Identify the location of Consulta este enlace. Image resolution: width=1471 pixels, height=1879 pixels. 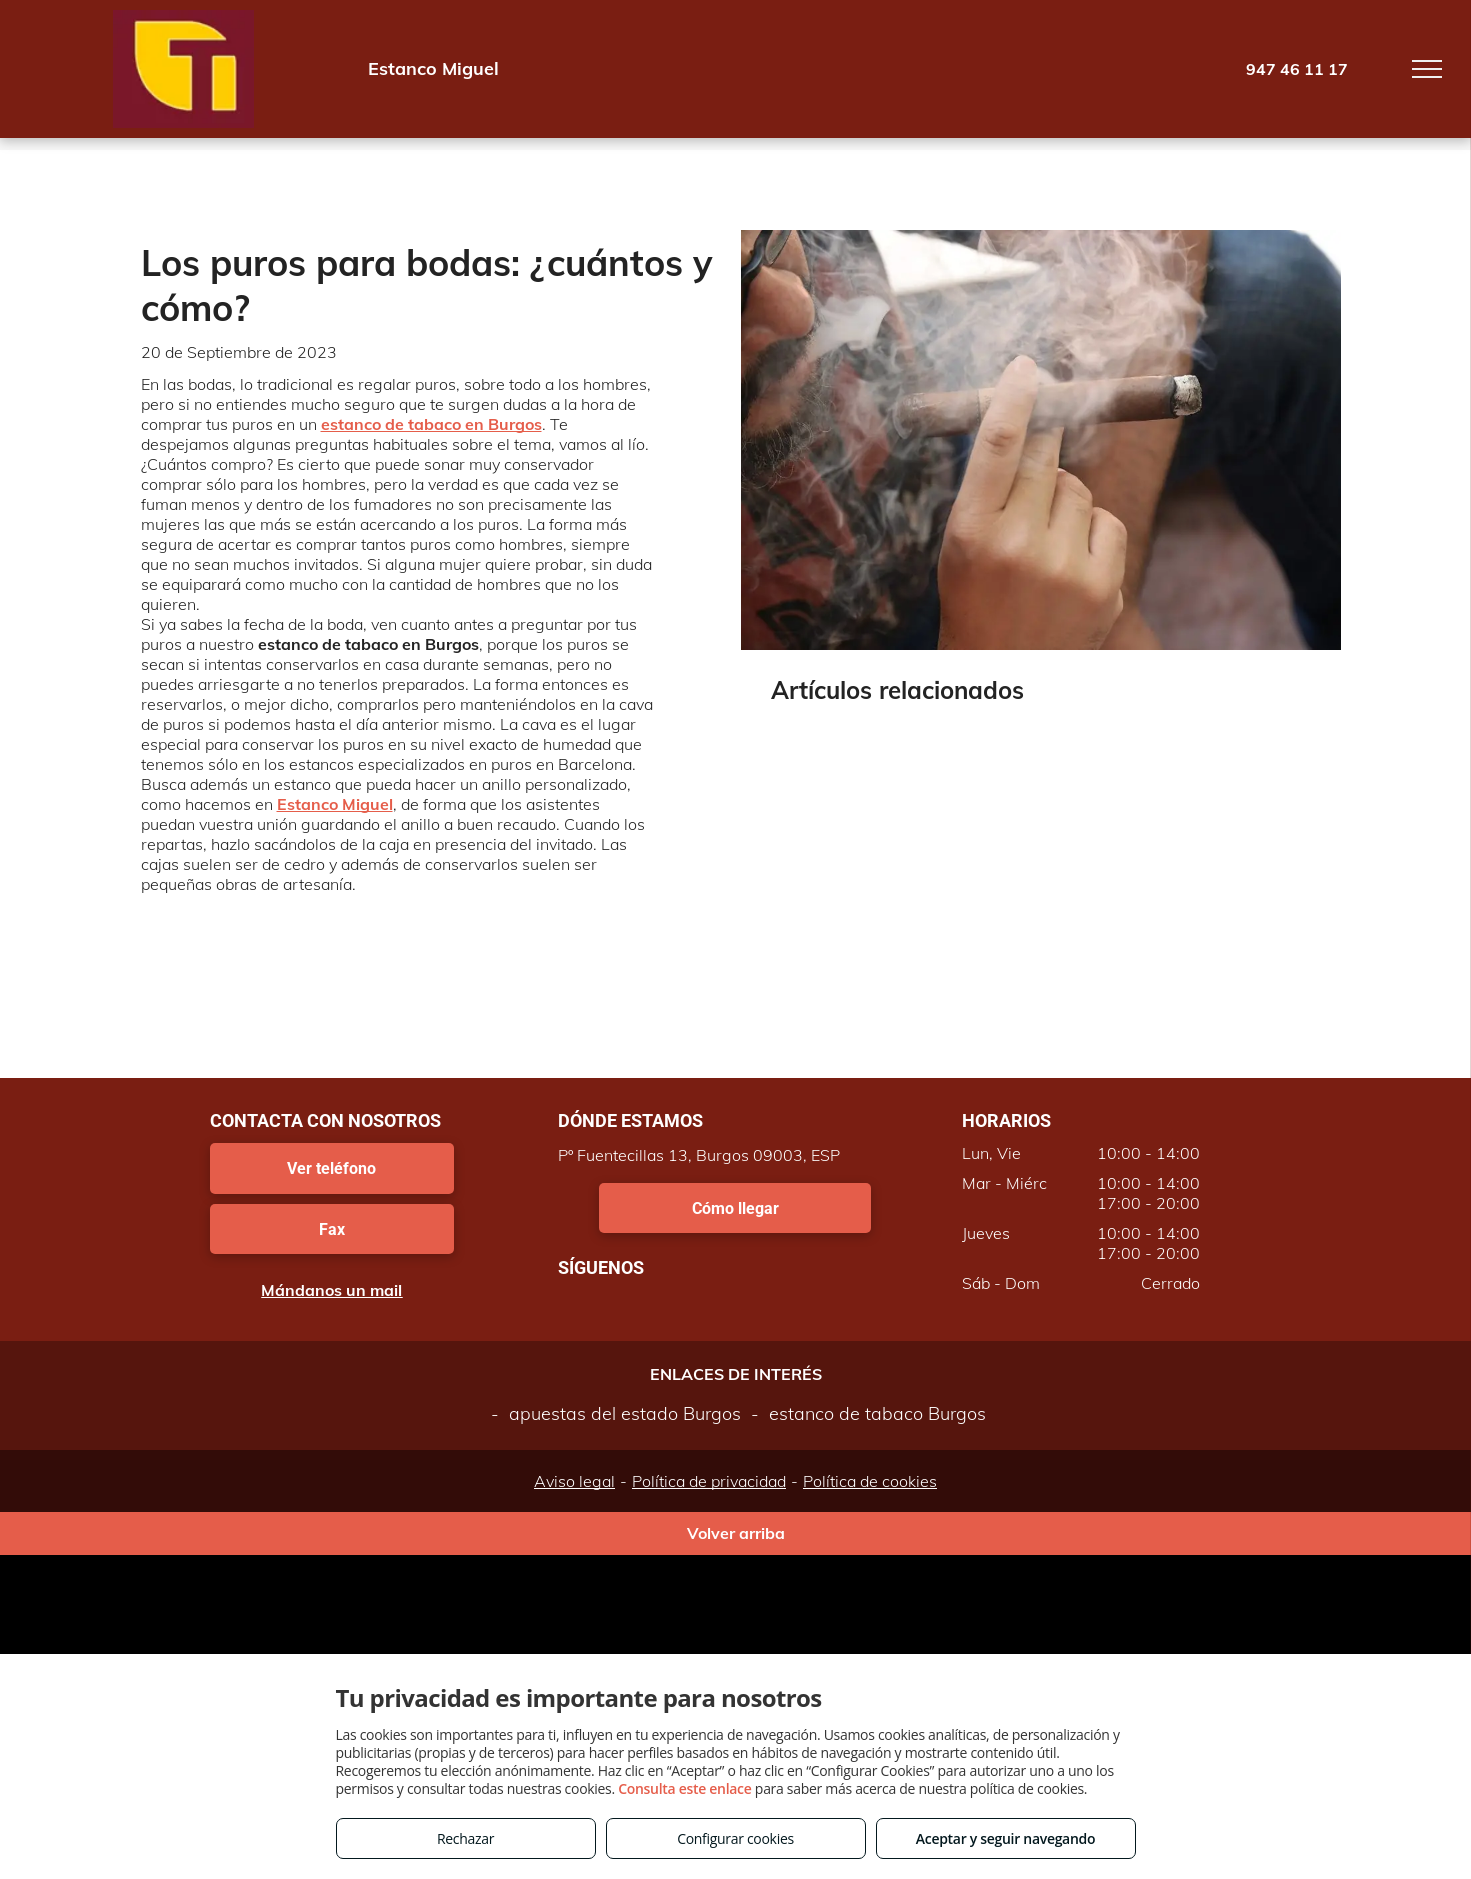
(684, 1788).